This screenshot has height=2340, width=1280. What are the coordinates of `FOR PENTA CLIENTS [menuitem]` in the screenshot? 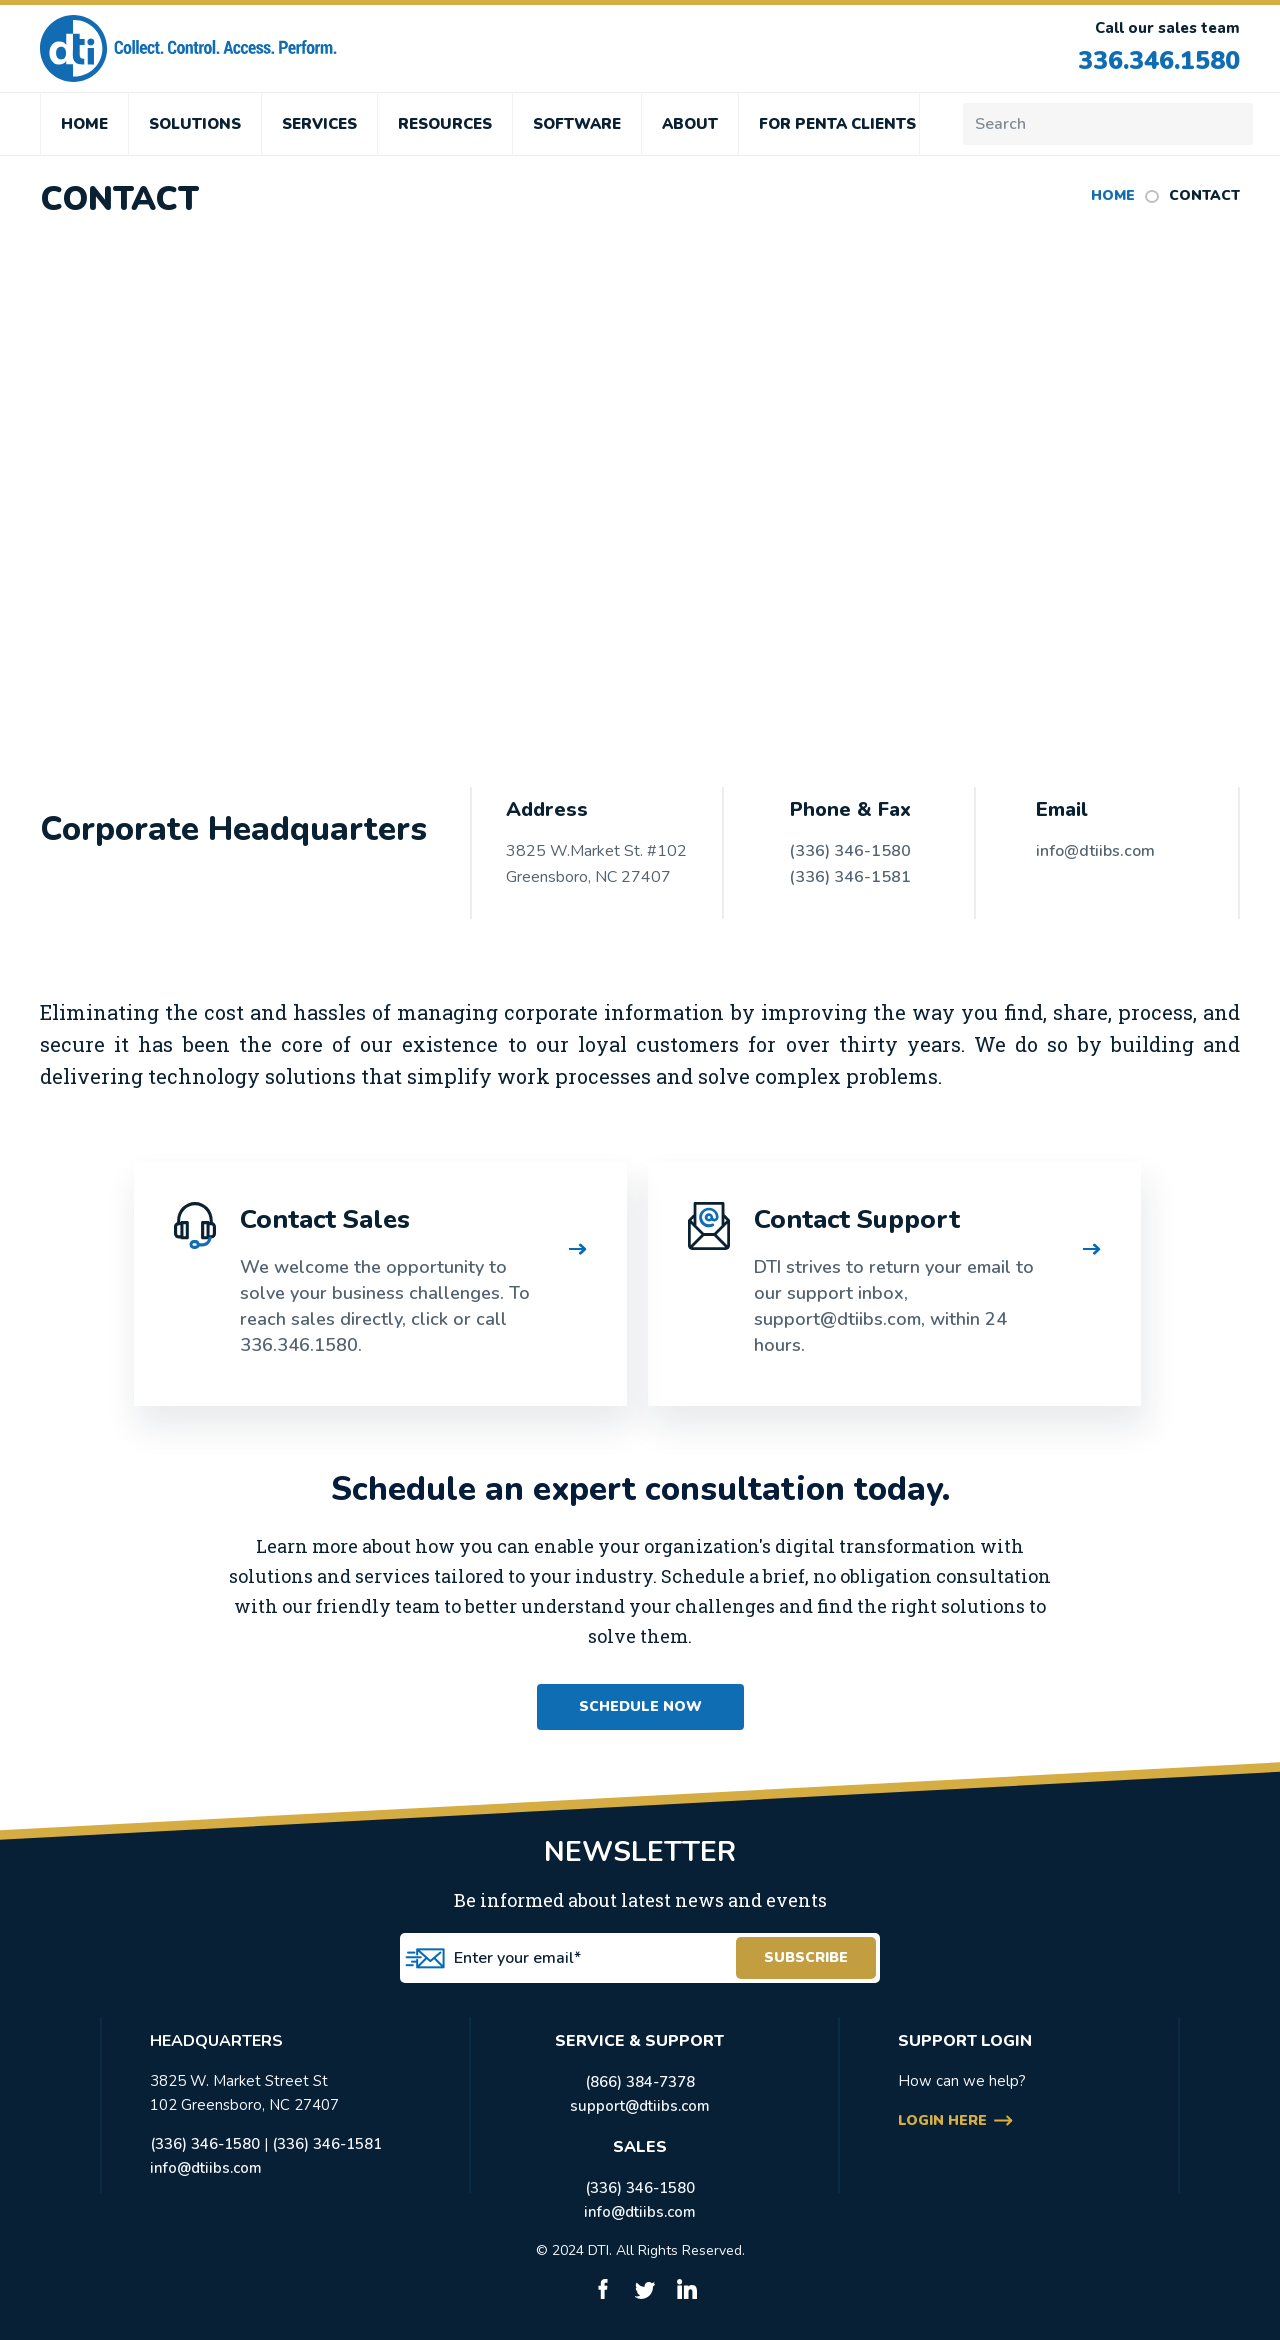 It's located at (837, 124).